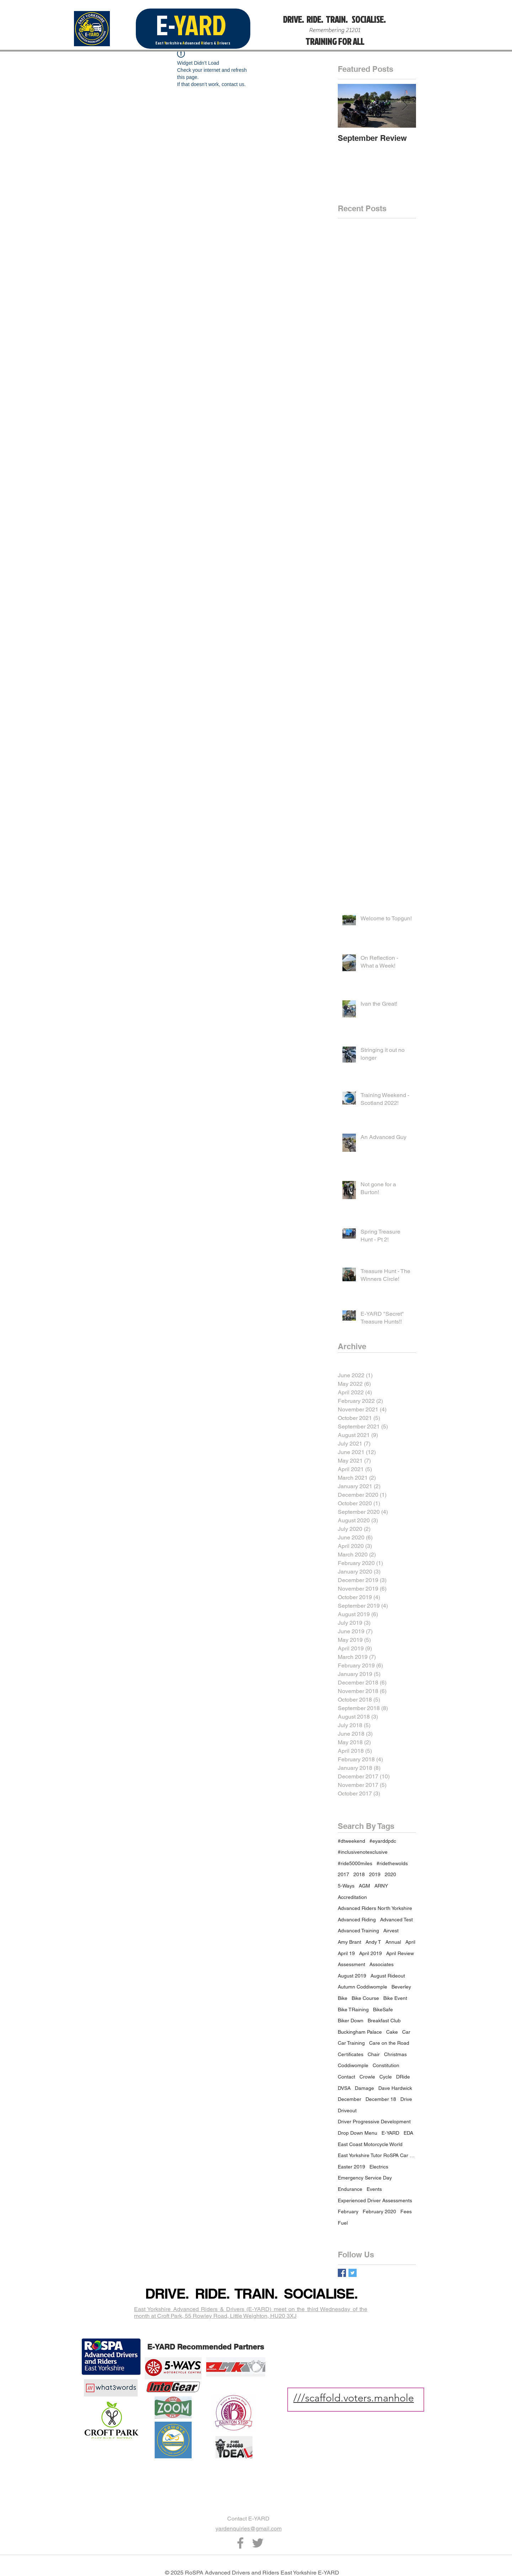 The image size is (512, 2576). I want to click on 2018, so click(359, 1874).